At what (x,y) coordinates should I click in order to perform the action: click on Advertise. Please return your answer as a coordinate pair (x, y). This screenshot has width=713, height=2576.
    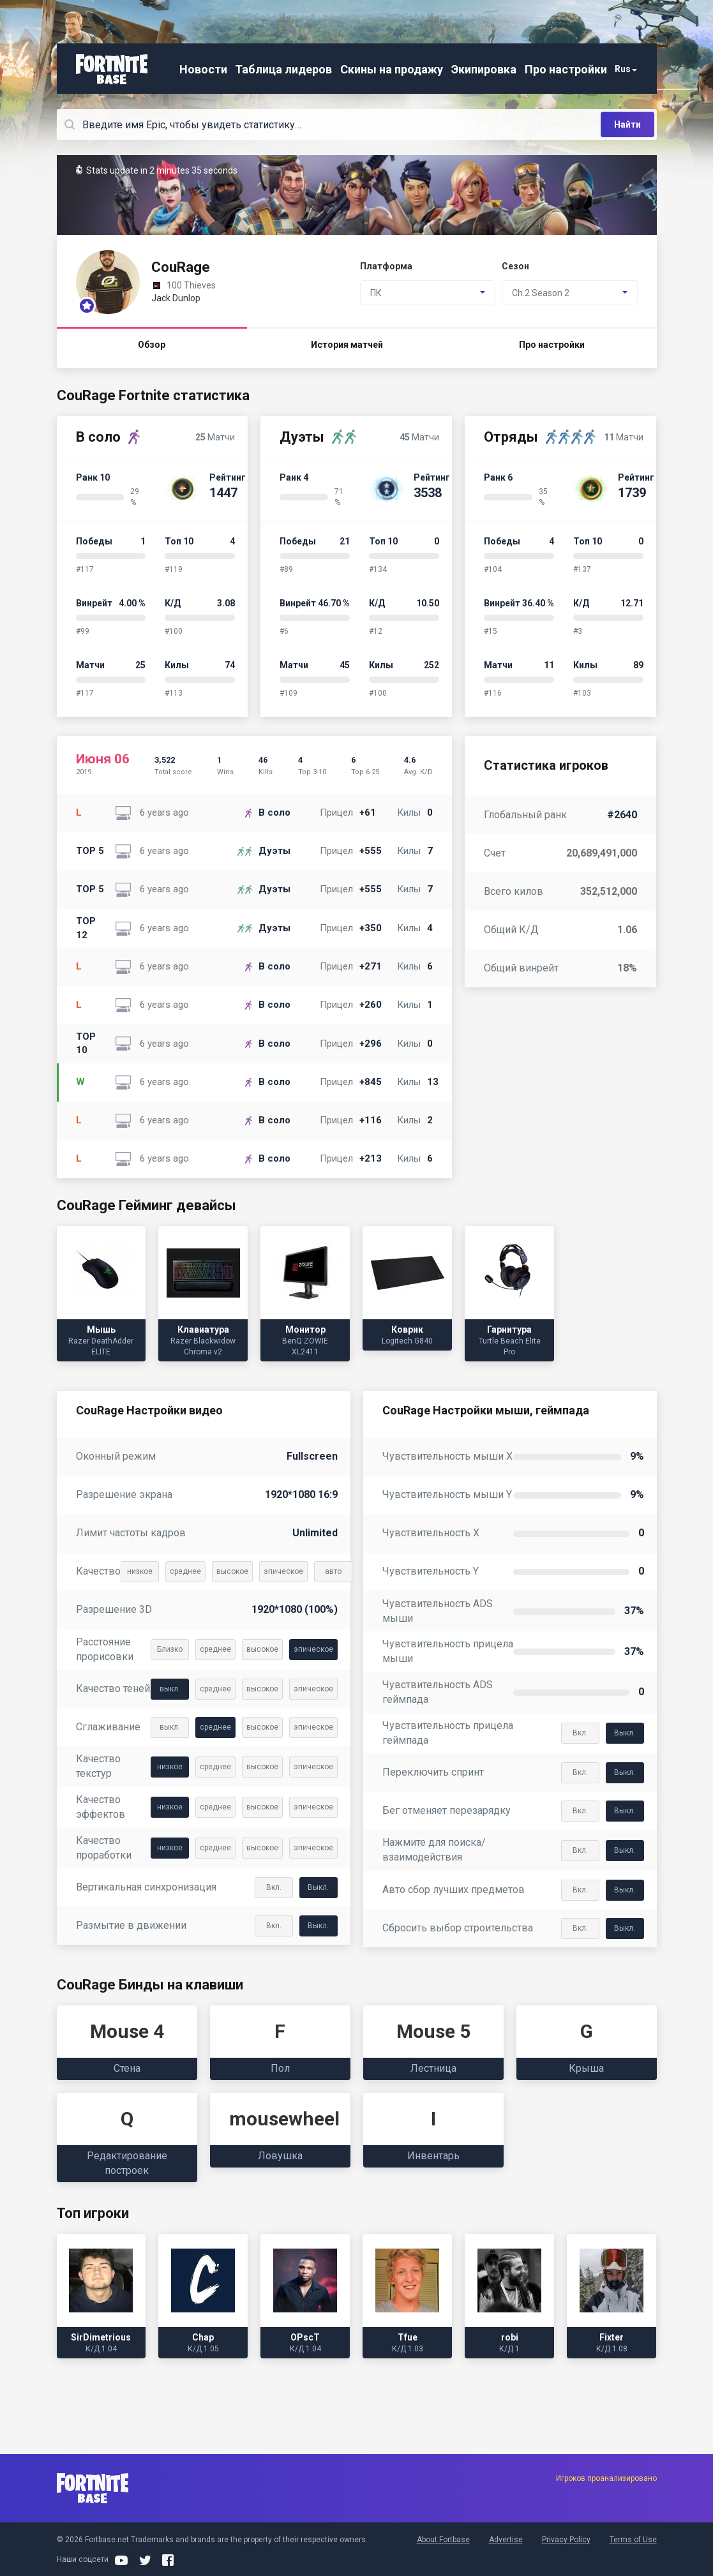
    Looking at the image, I should click on (506, 2539).